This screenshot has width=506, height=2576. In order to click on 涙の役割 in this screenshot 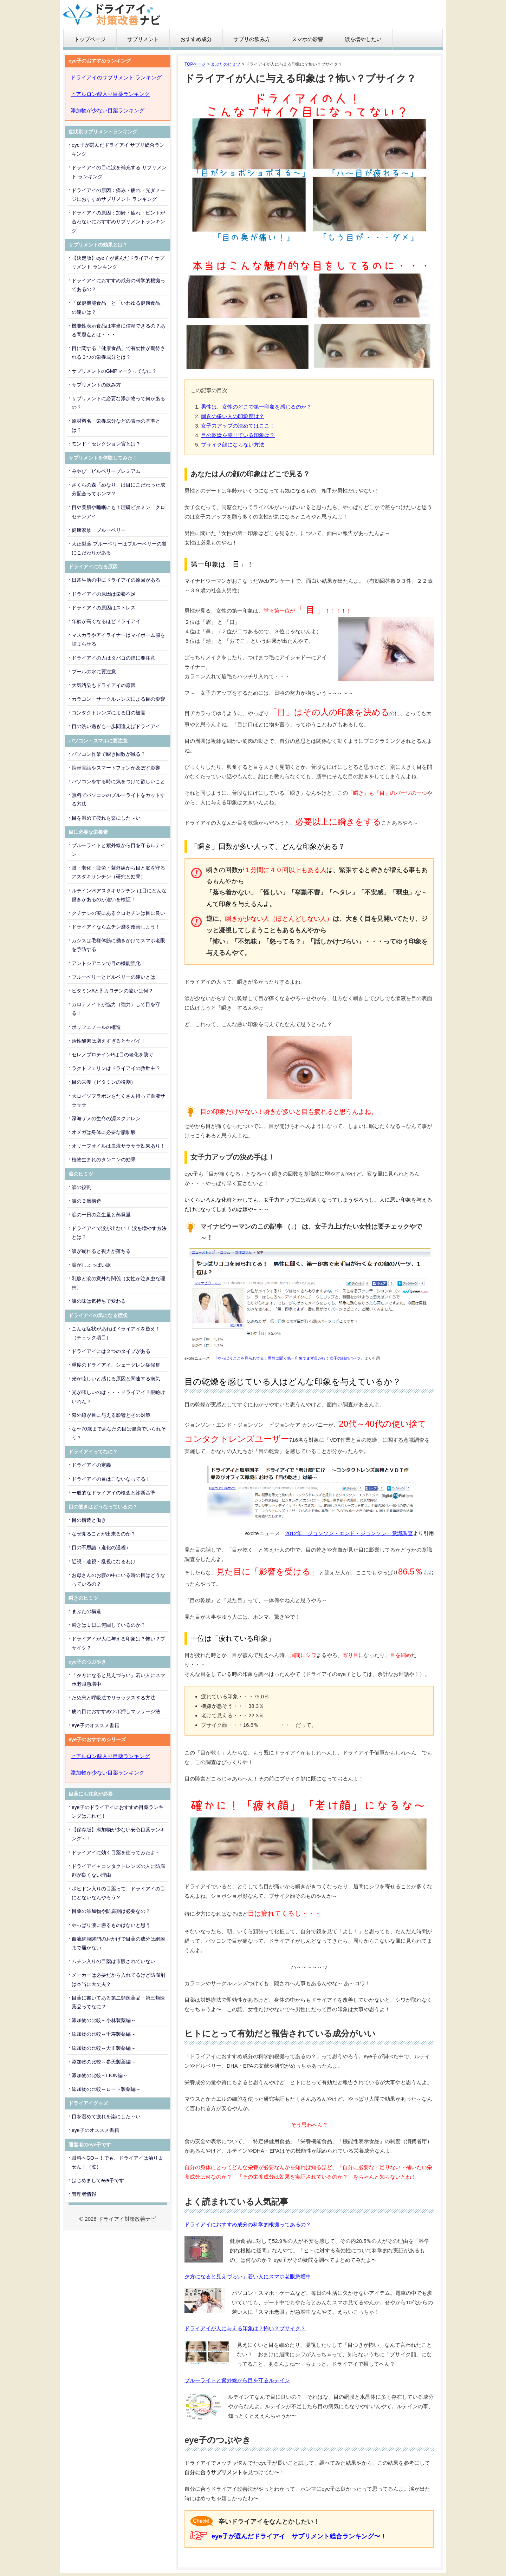, I will do `click(81, 1187)`.